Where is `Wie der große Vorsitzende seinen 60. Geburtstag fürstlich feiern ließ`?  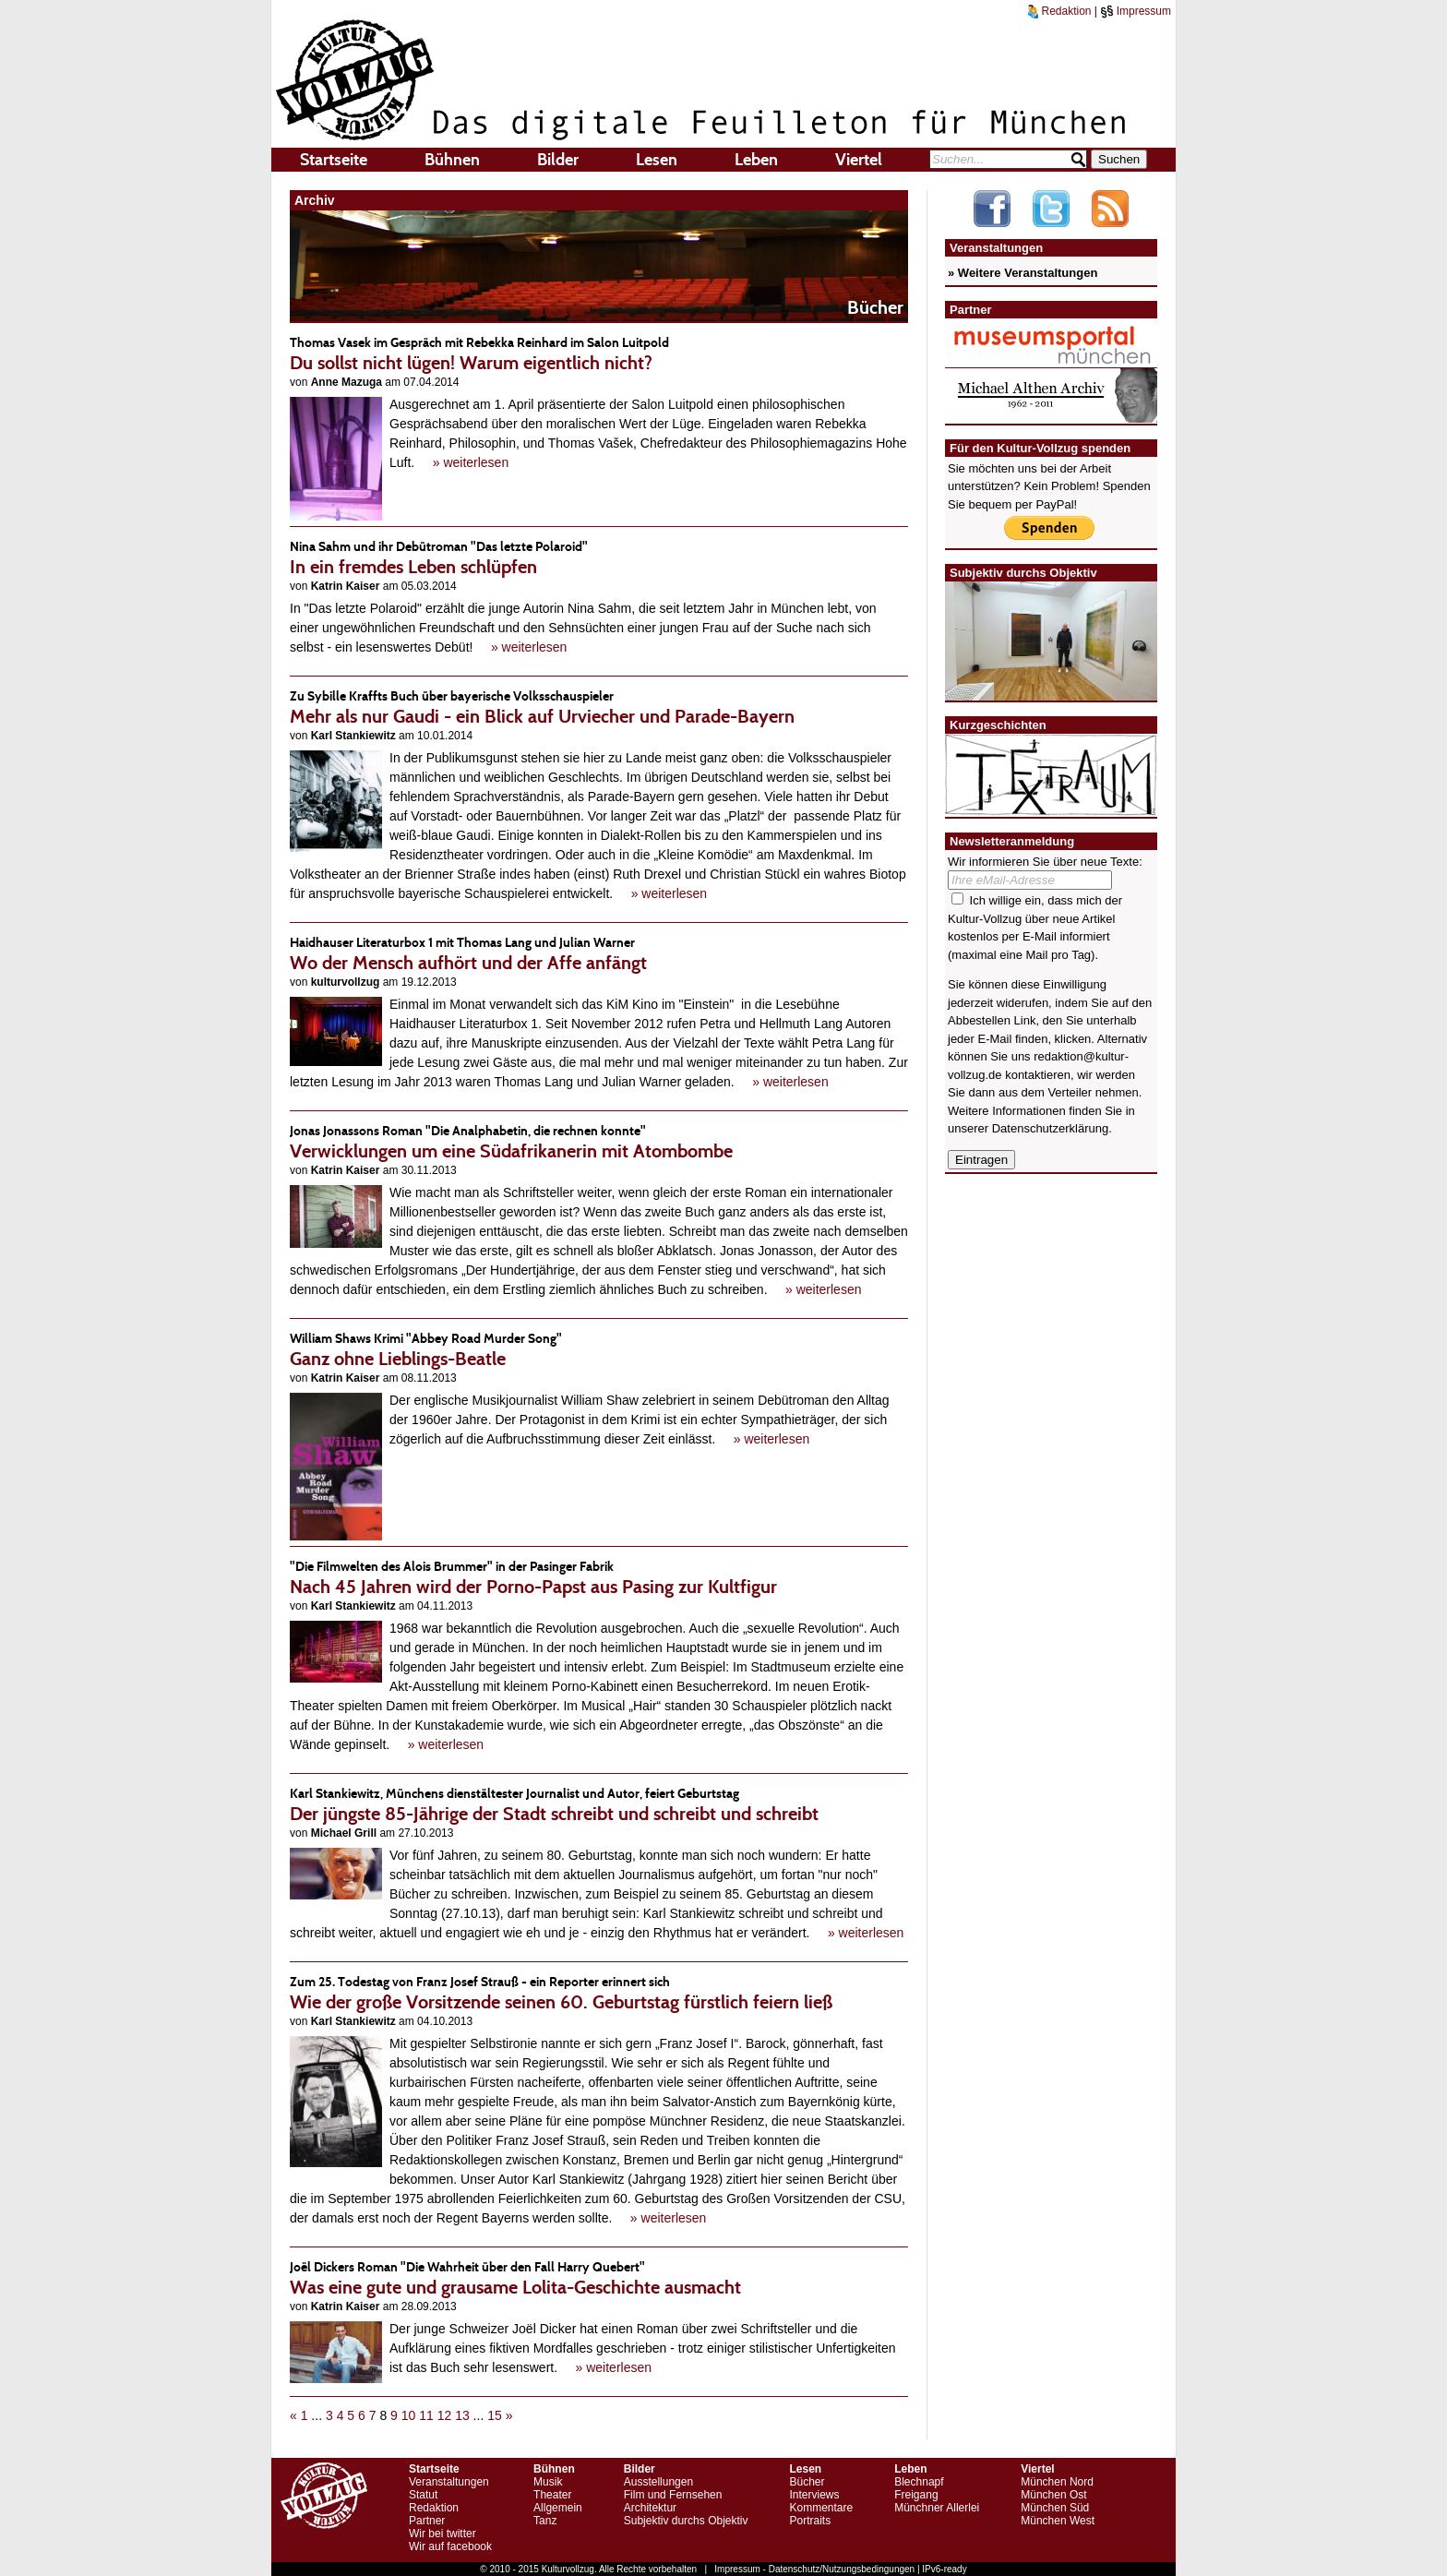 Wie der große Vorsitzende seinen 60. Geburtstag fürstlich feiern ließ is located at coordinates (599, 1992).